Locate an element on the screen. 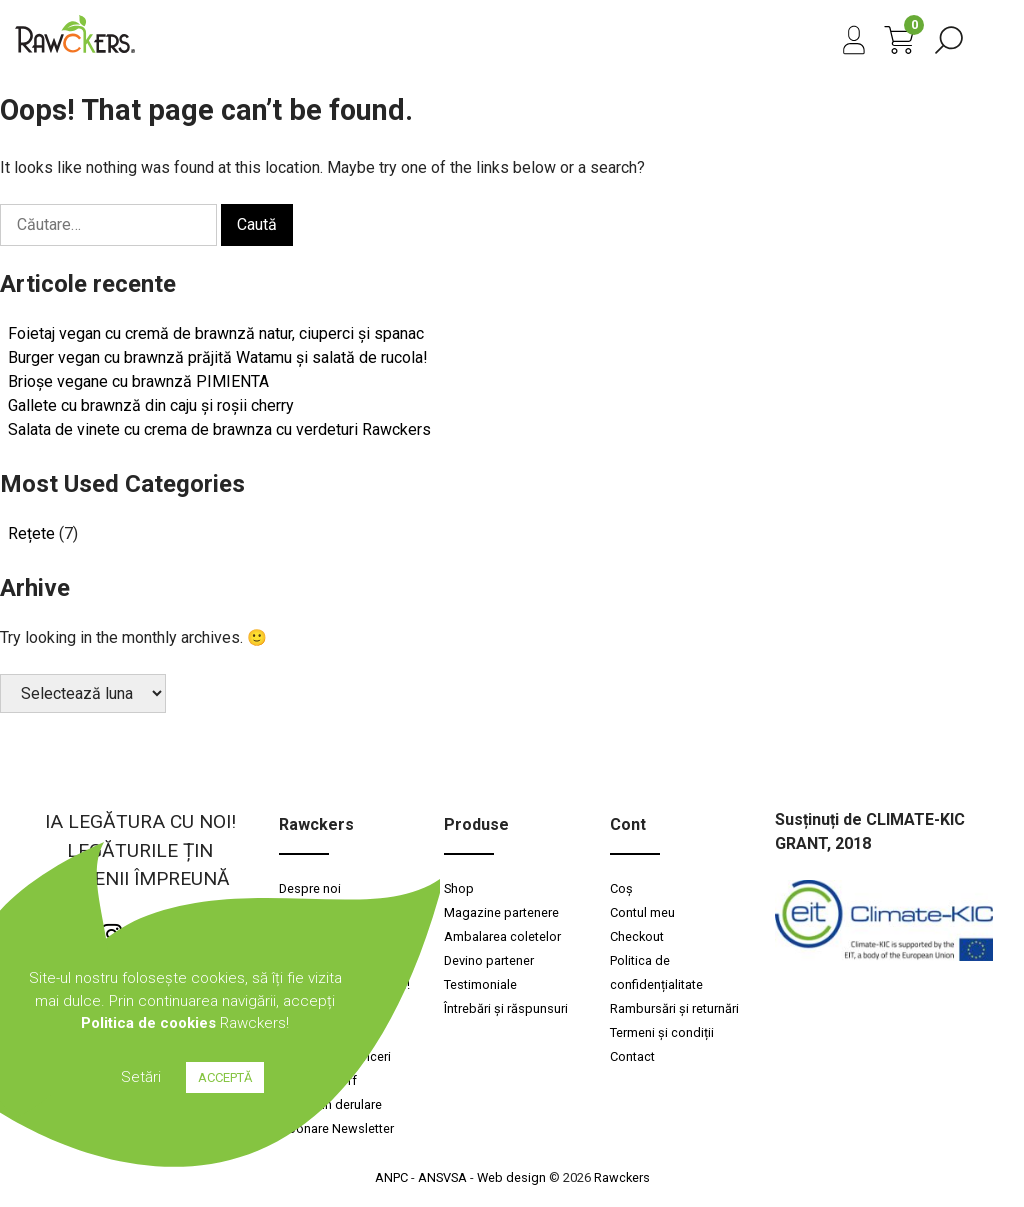 The height and width of the screenshot is (1207, 1024). Magazine partenere is located at coordinates (501, 912).